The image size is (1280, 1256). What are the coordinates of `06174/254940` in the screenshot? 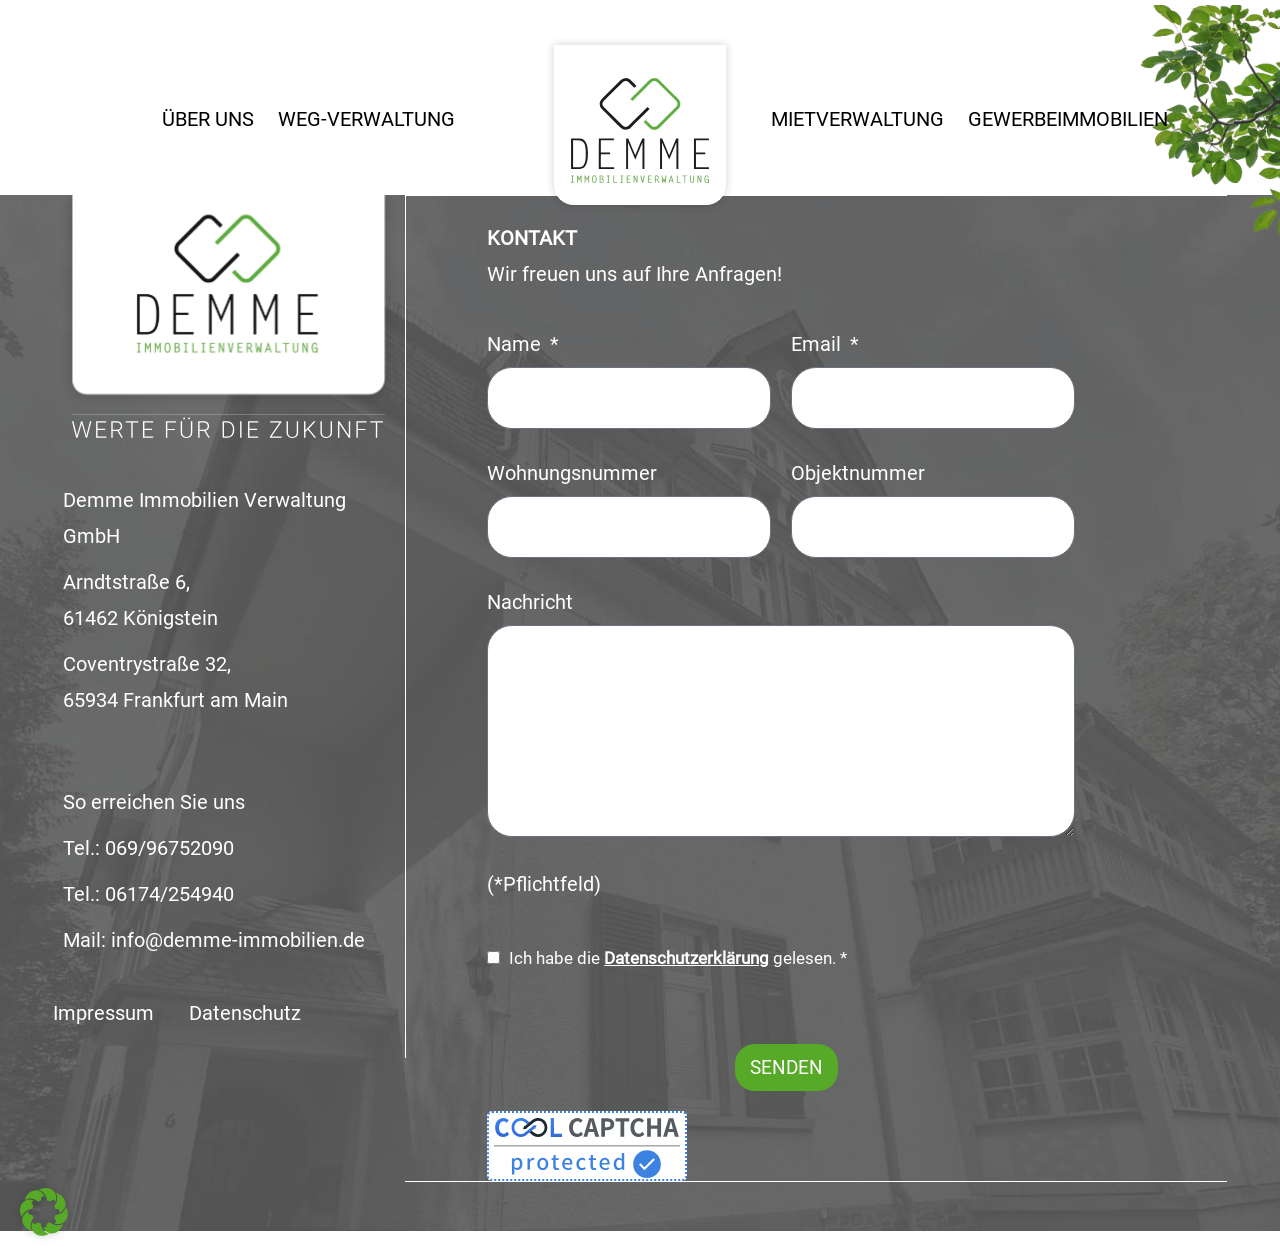 It's located at (169, 894).